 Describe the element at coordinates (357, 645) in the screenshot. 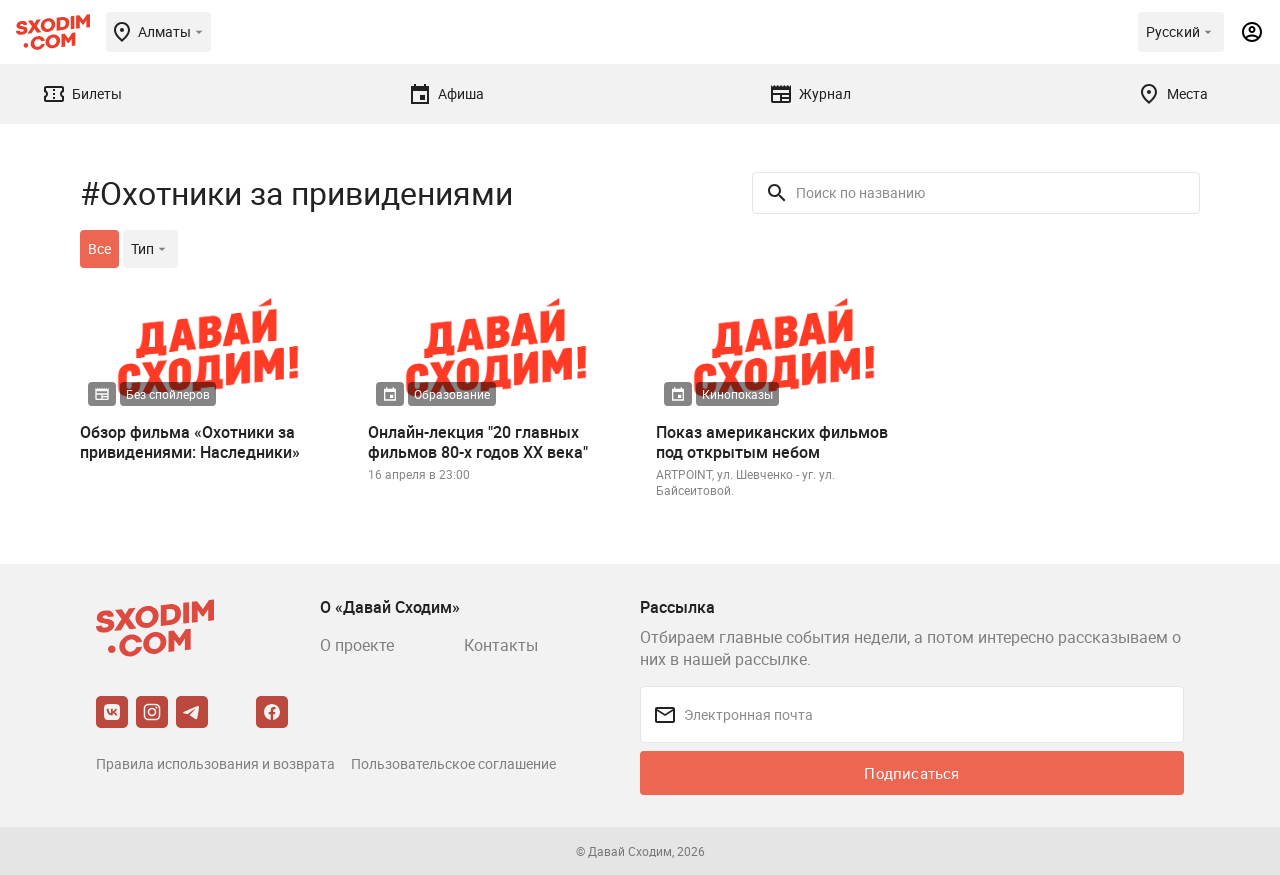

I see `О проекте` at that location.